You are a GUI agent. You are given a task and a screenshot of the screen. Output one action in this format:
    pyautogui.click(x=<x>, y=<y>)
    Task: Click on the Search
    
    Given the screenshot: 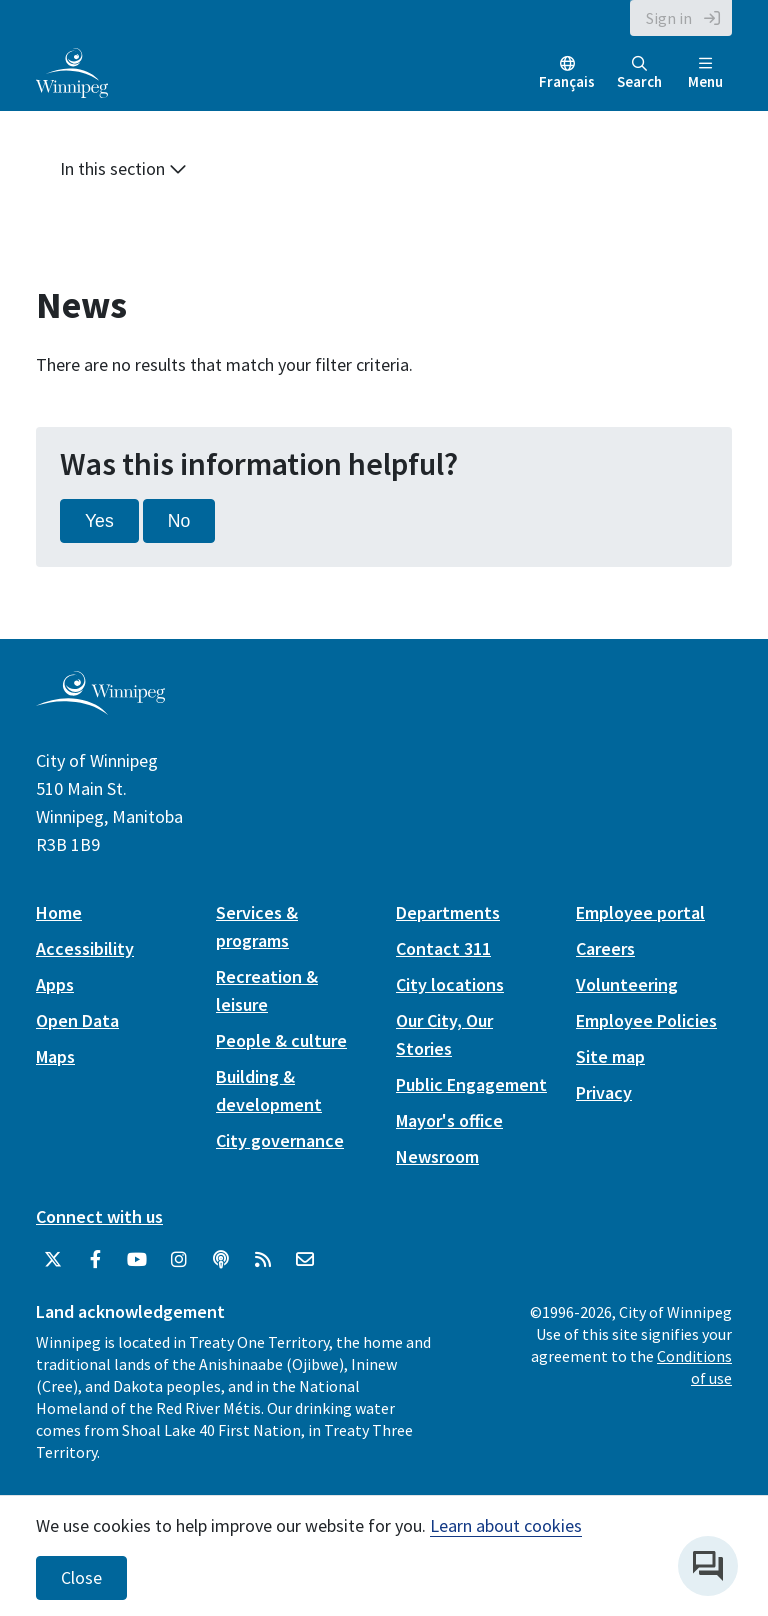 What is the action you would take?
    pyautogui.click(x=639, y=73)
    